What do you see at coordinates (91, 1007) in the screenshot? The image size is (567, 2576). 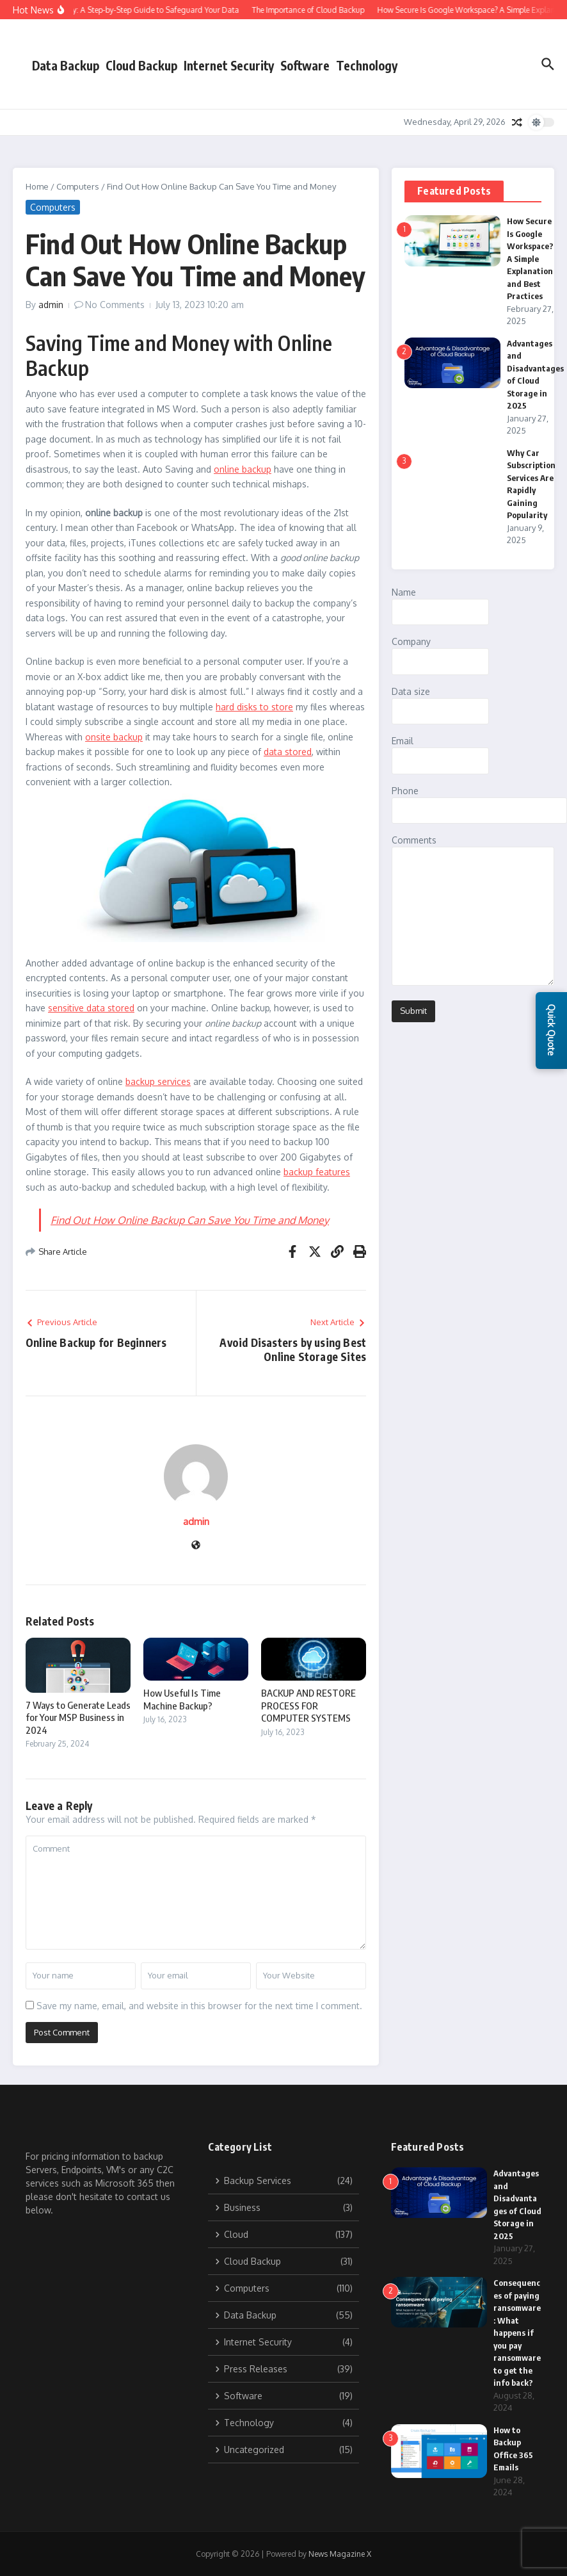 I see `sensitive data stored` at bounding box center [91, 1007].